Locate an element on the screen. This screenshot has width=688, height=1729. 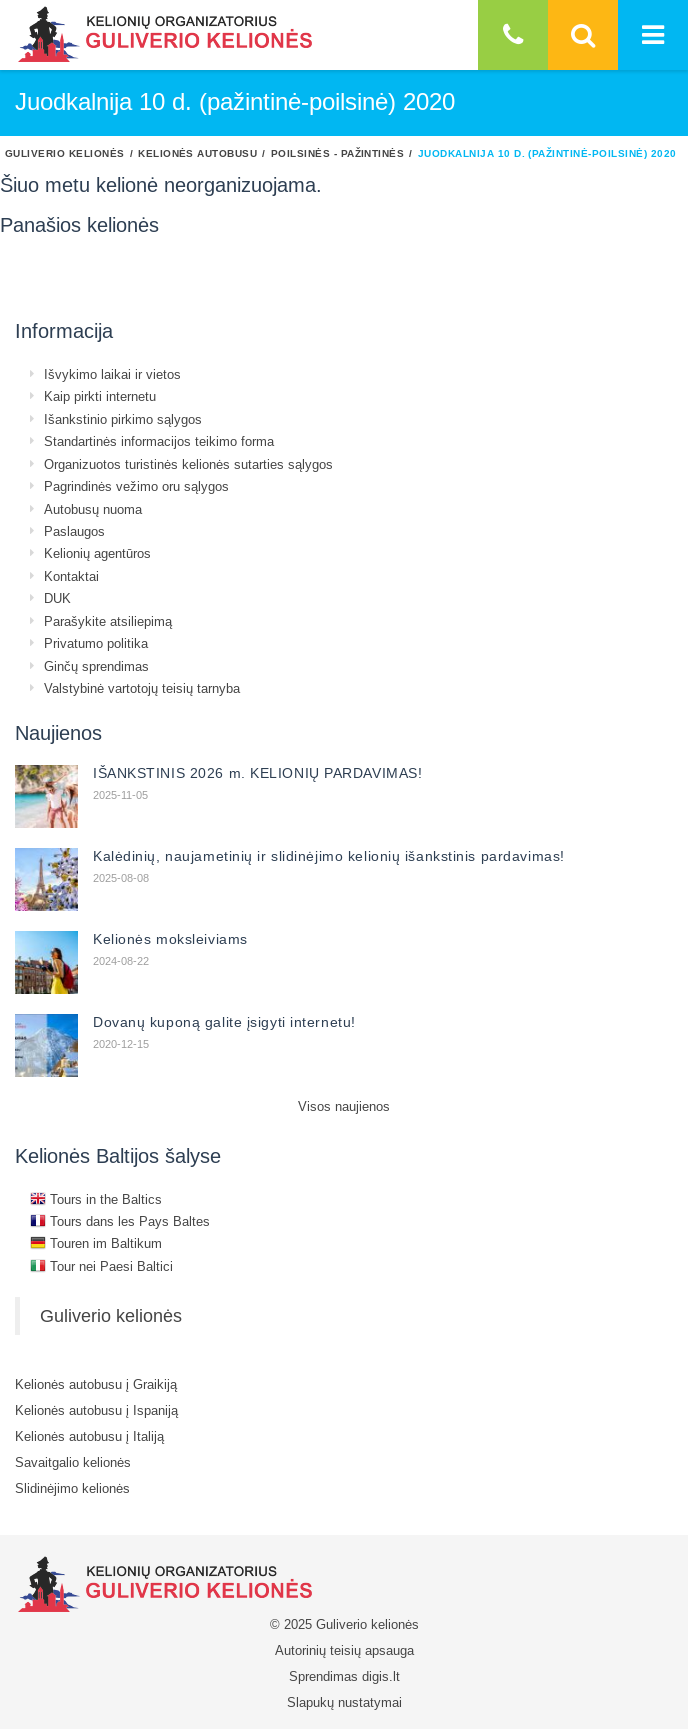
Slidinėjimo kelionės is located at coordinates (72, 1488).